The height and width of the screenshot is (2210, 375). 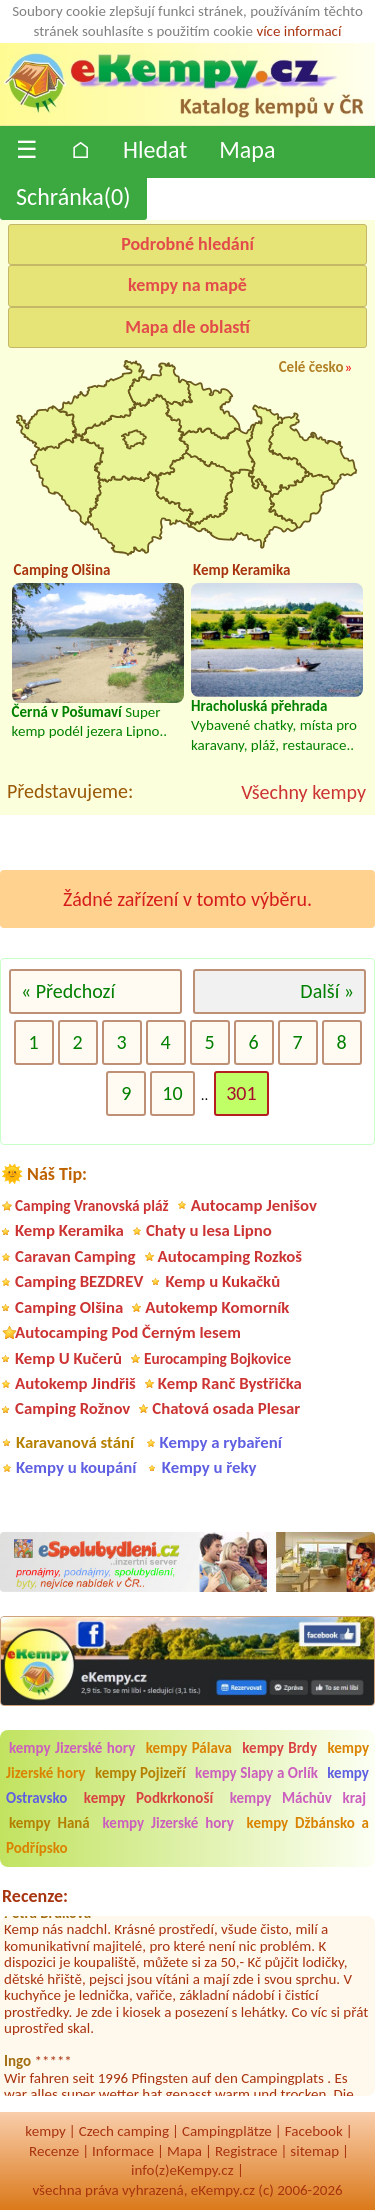 What do you see at coordinates (230, 1383) in the screenshot?
I see `Kemp Ranč Bystřička` at bounding box center [230, 1383].